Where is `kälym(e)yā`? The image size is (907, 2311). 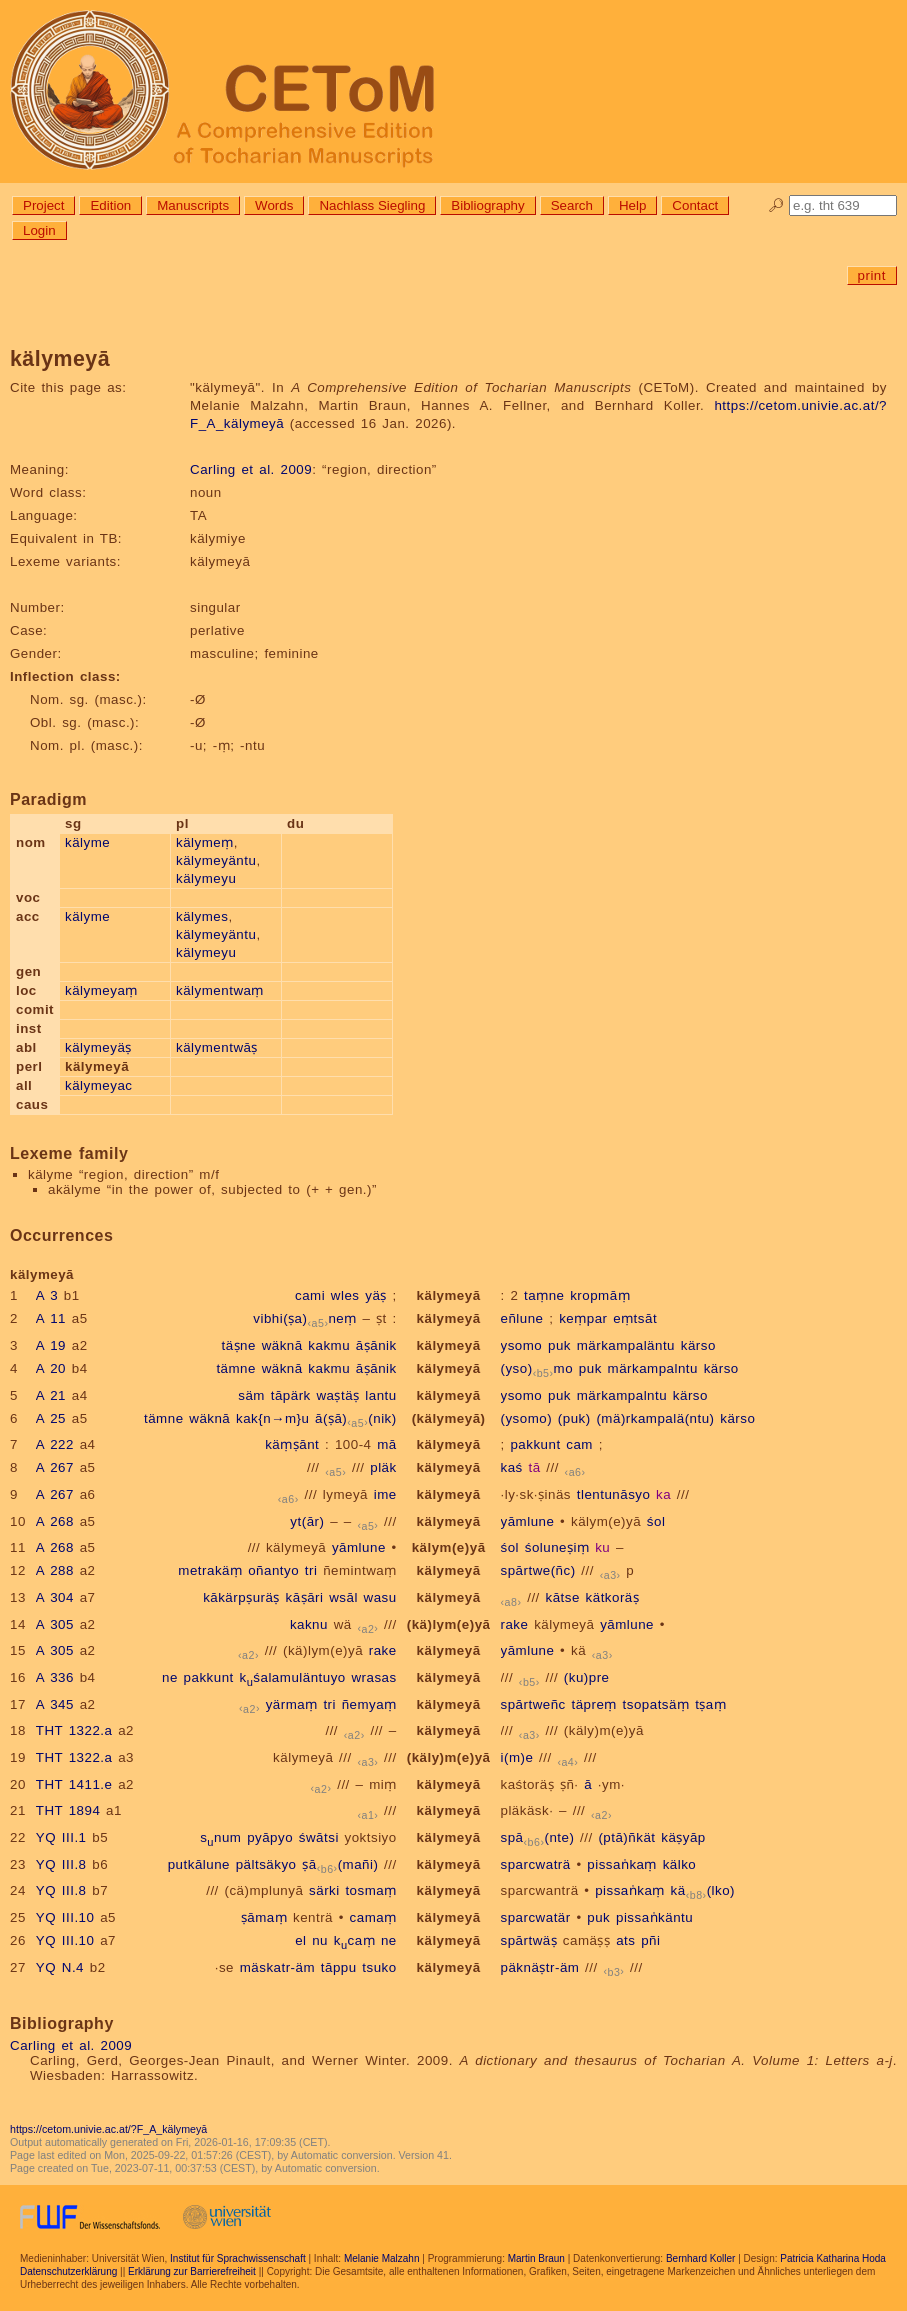 kälym(e)yā is located at coordinates (606, 1521).